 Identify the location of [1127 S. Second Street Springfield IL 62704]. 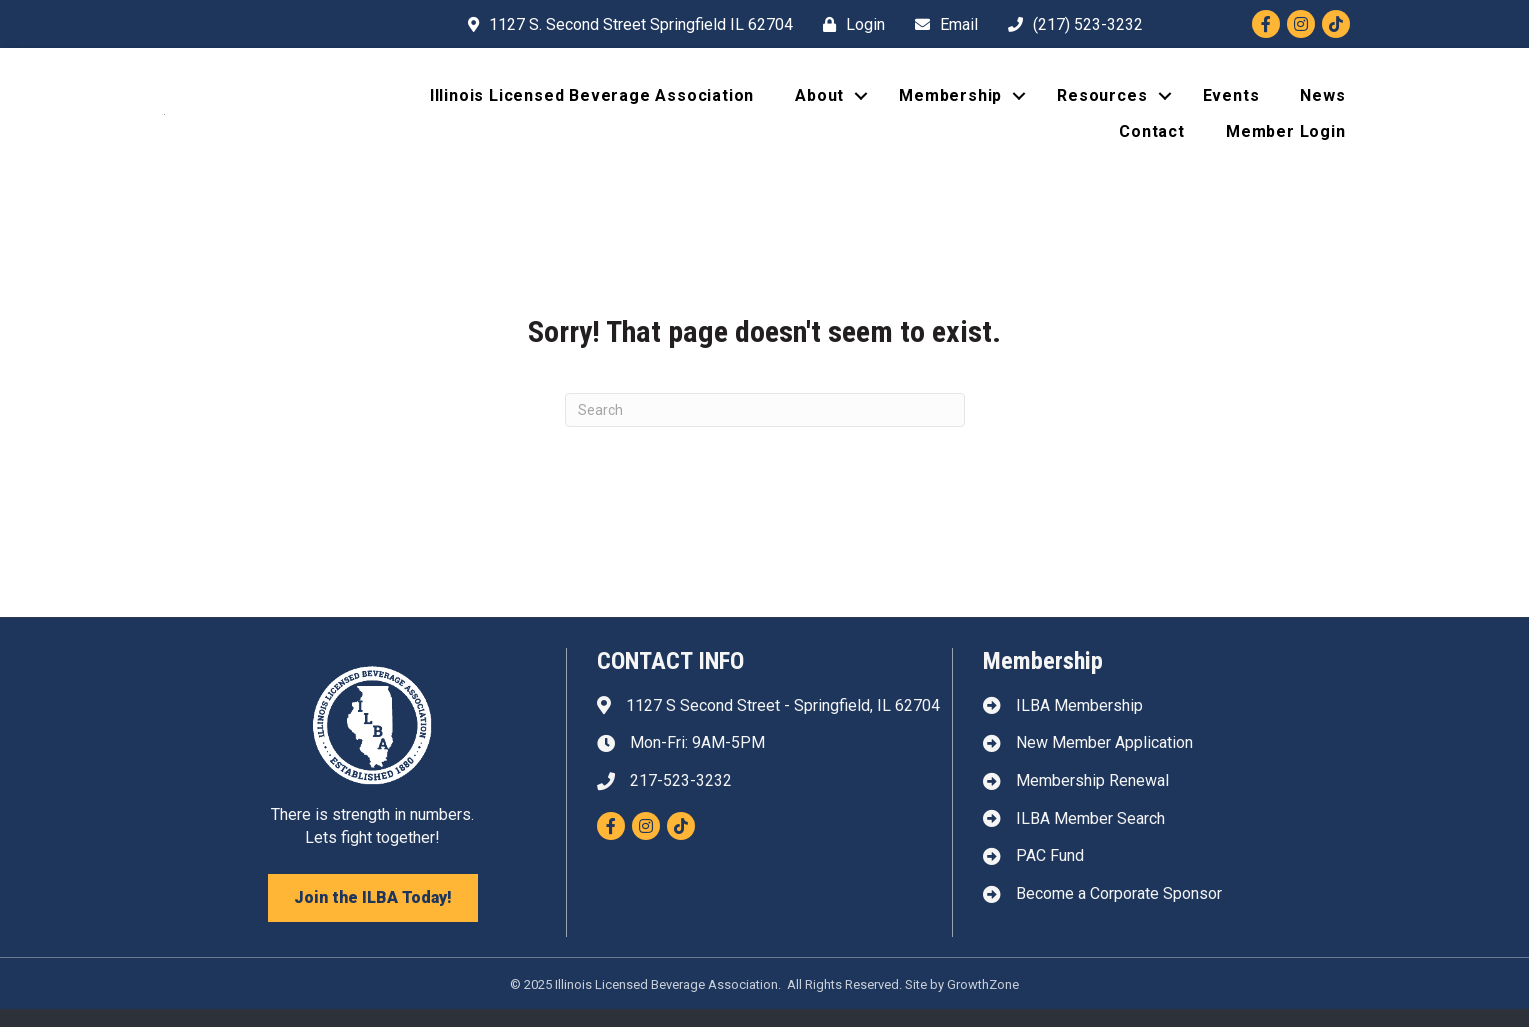
(625, 24).